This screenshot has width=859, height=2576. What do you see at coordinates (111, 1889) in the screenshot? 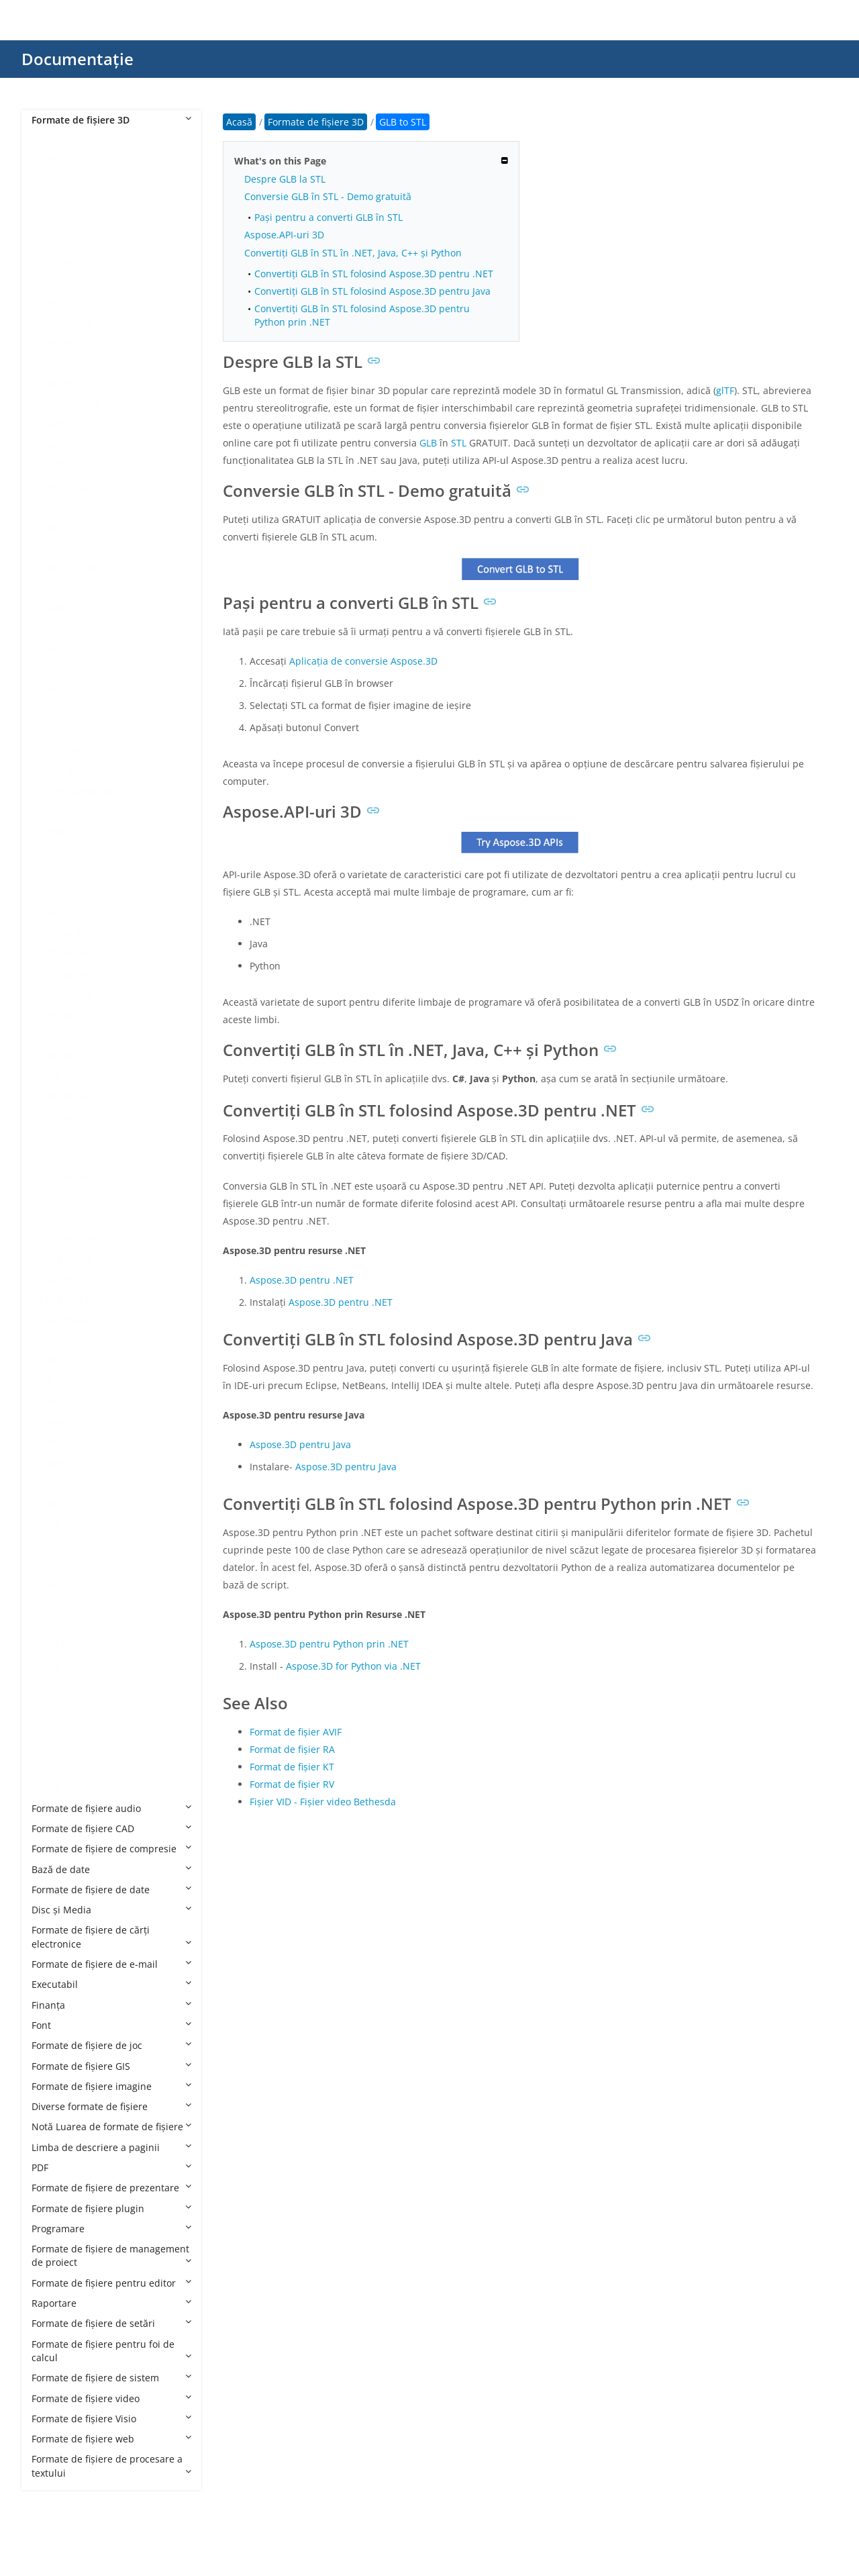
I see `Formate de fișiere de date` at bounding box center [111, 1889].